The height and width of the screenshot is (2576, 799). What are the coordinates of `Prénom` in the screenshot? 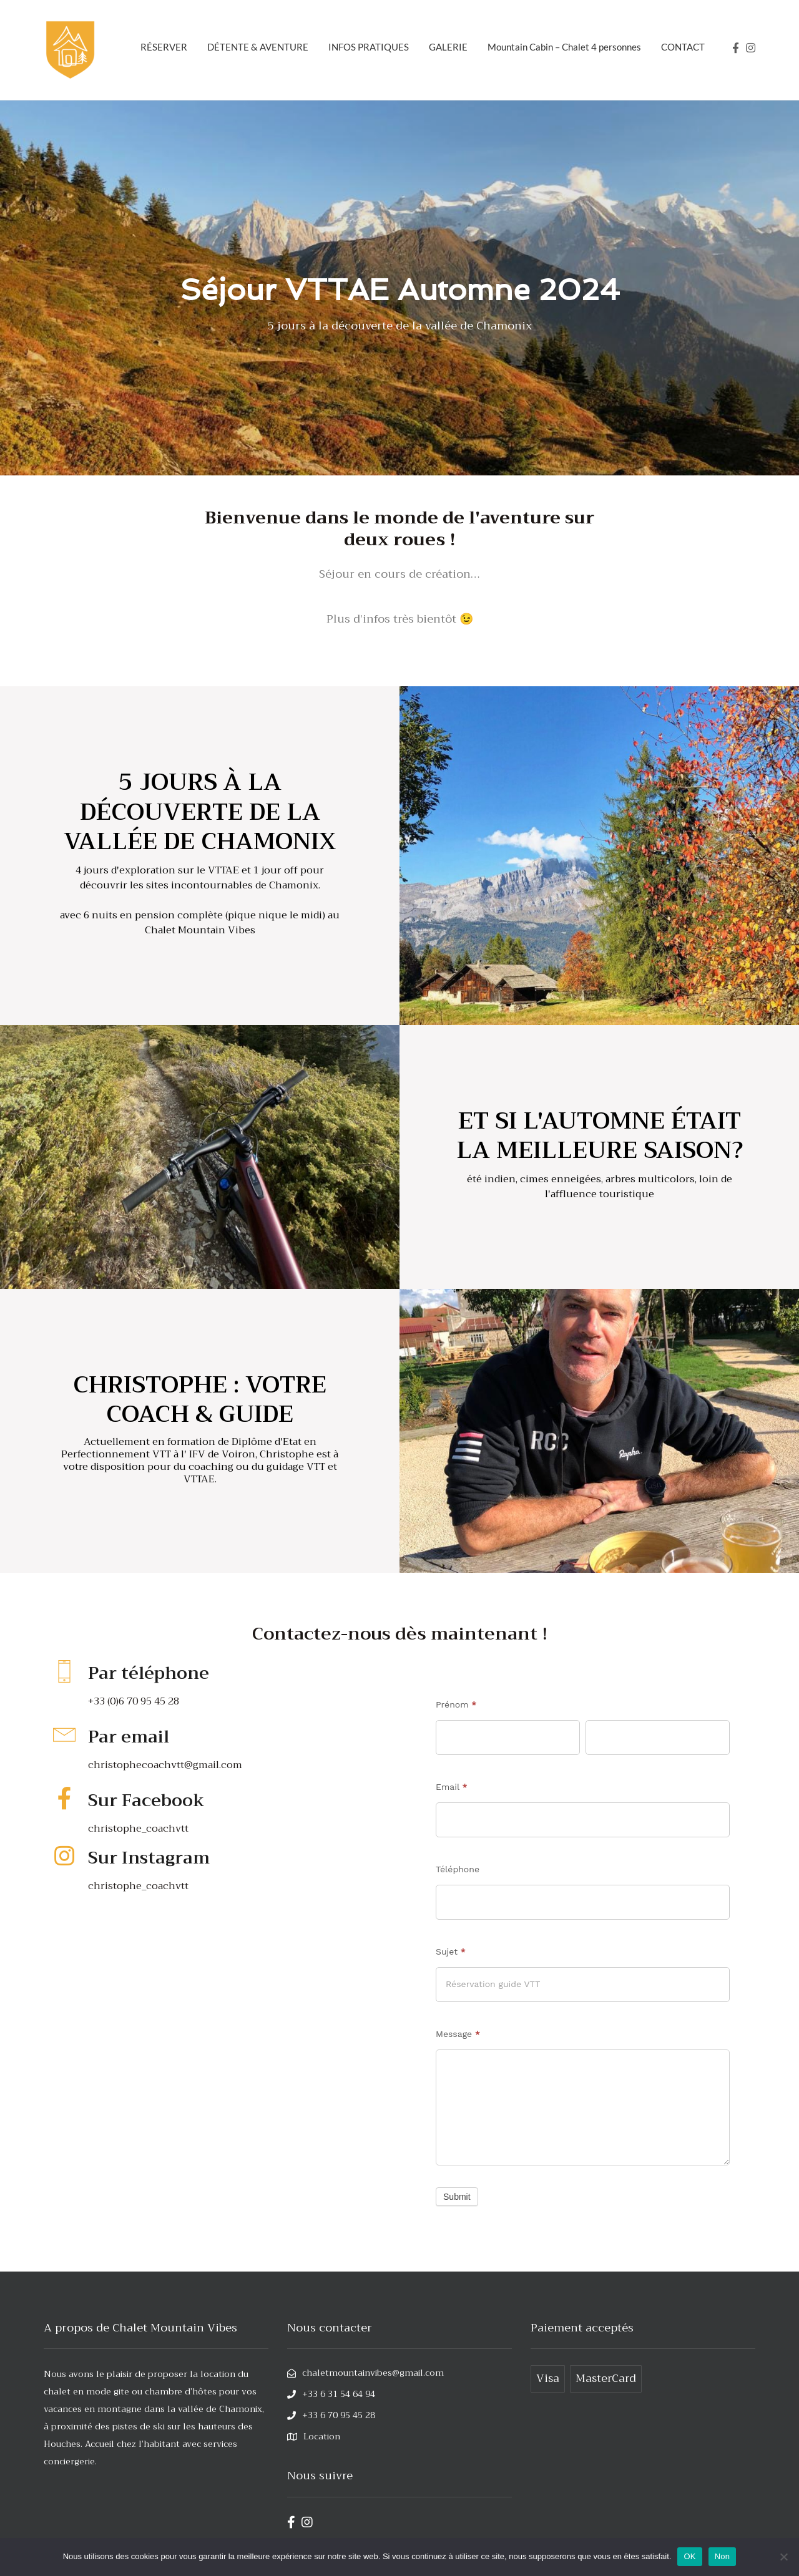 It's located at (456, 1704).